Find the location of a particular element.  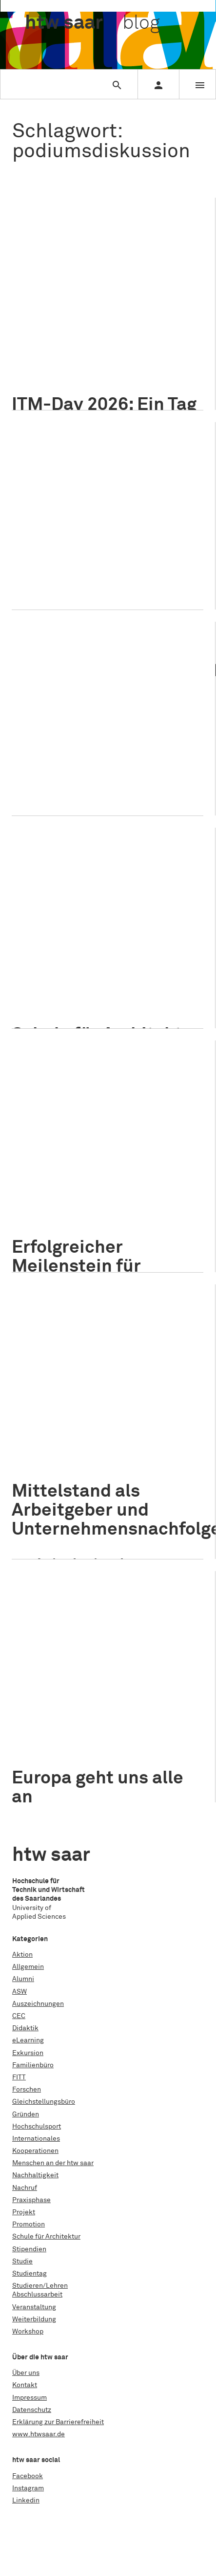

Forschen is located at coordinates (26, 2089).